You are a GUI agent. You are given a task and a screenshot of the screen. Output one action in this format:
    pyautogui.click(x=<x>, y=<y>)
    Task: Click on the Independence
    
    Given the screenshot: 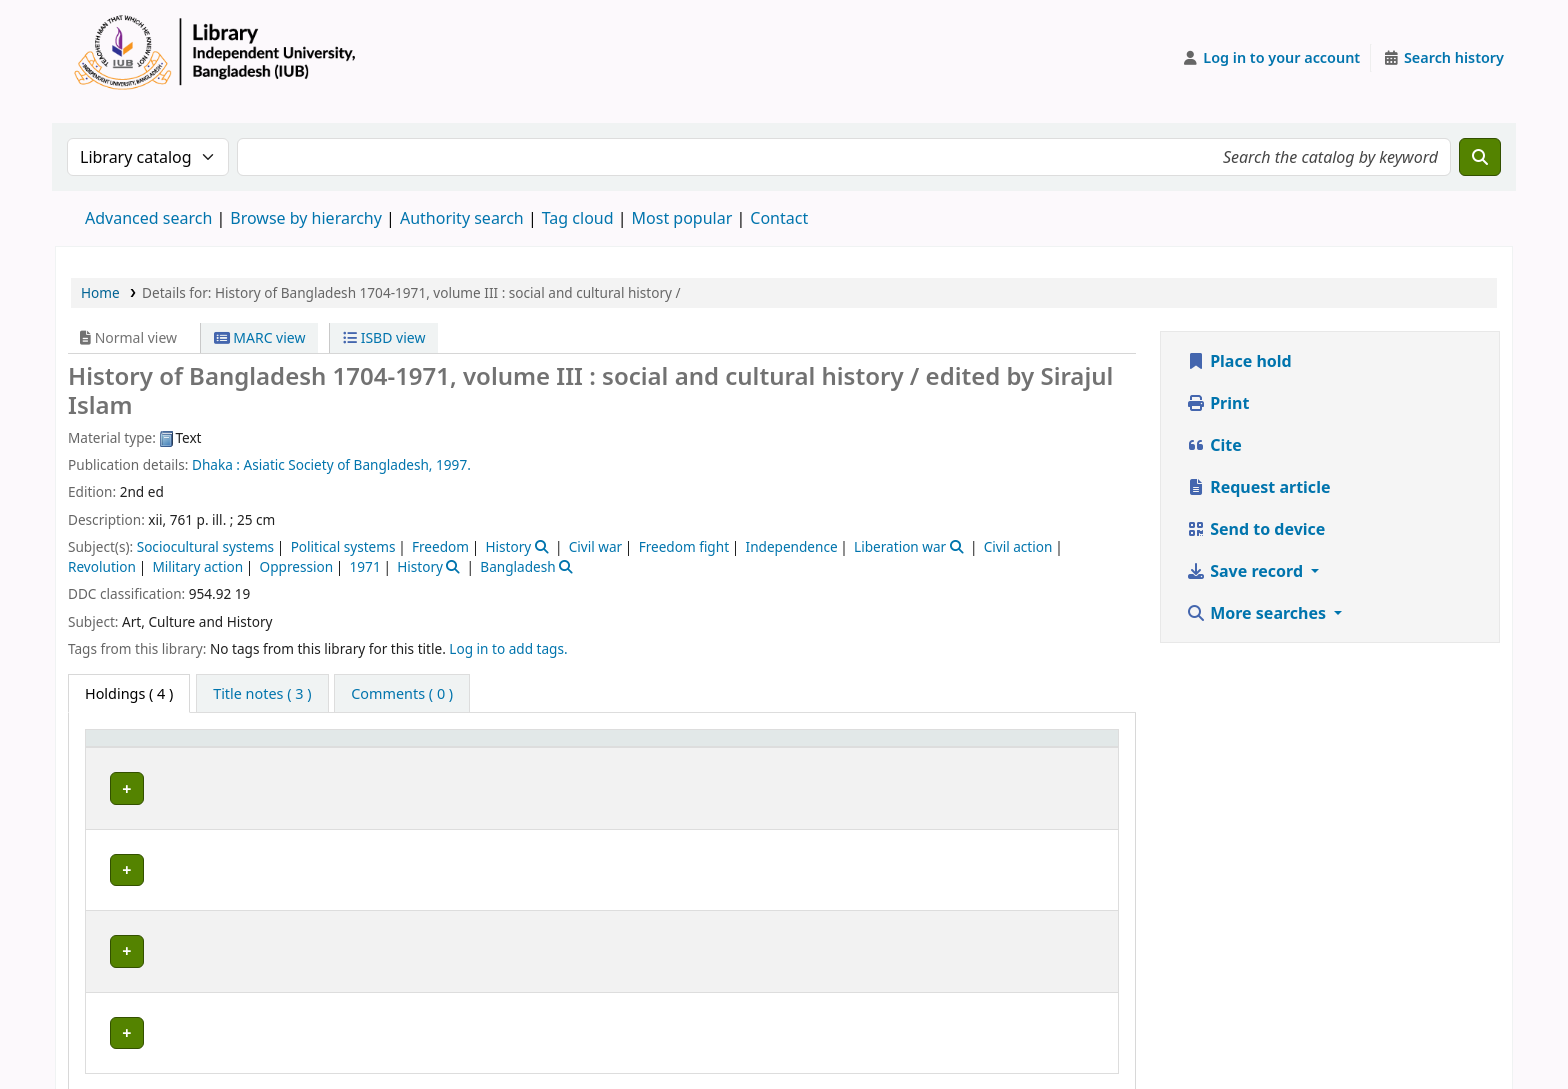 What is the action you would take?
    pyautogui.click(x=792, y=546)
    